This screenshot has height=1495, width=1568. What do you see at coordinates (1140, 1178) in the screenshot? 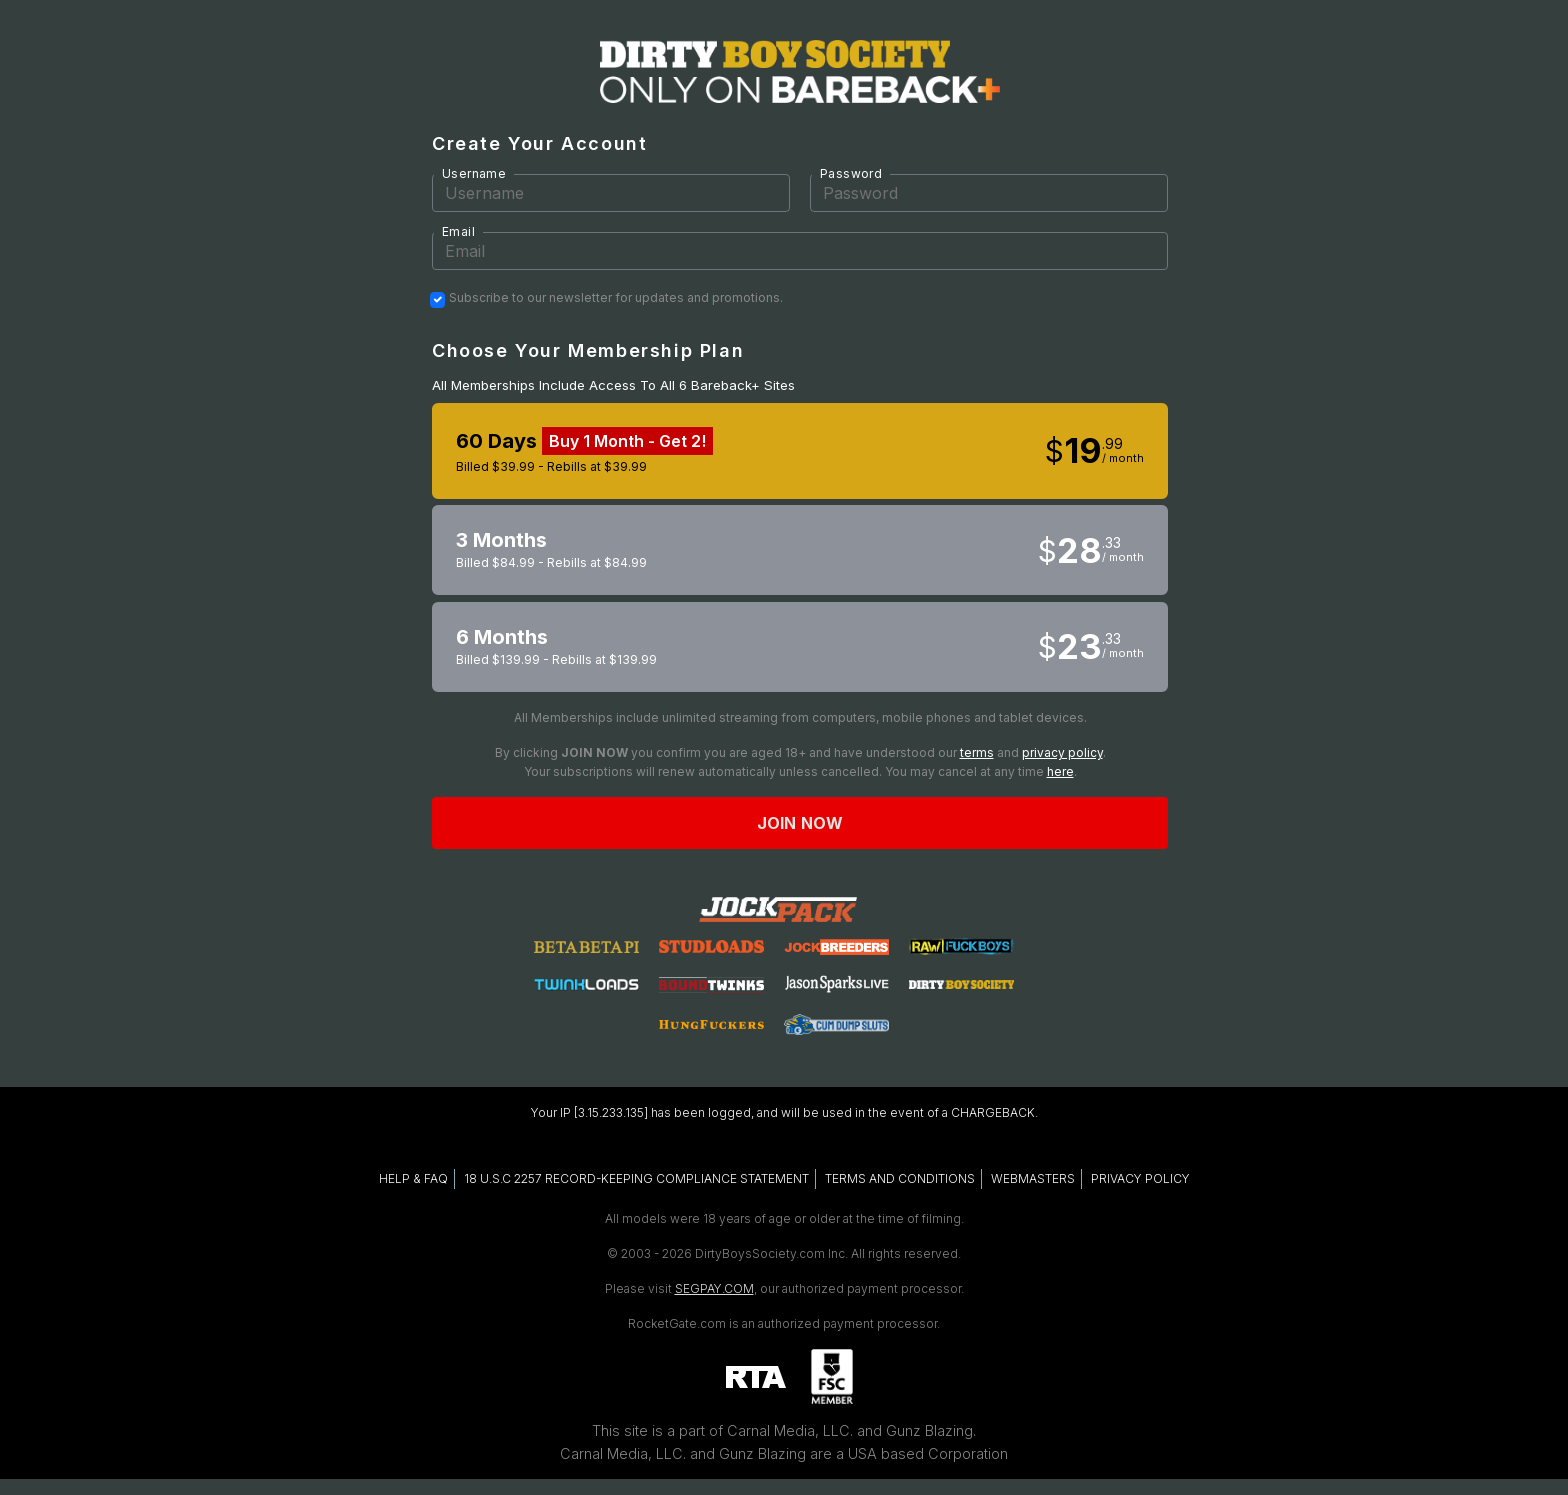
I see `PRIVACY POLICY` at bounding box center [1140, 1178].